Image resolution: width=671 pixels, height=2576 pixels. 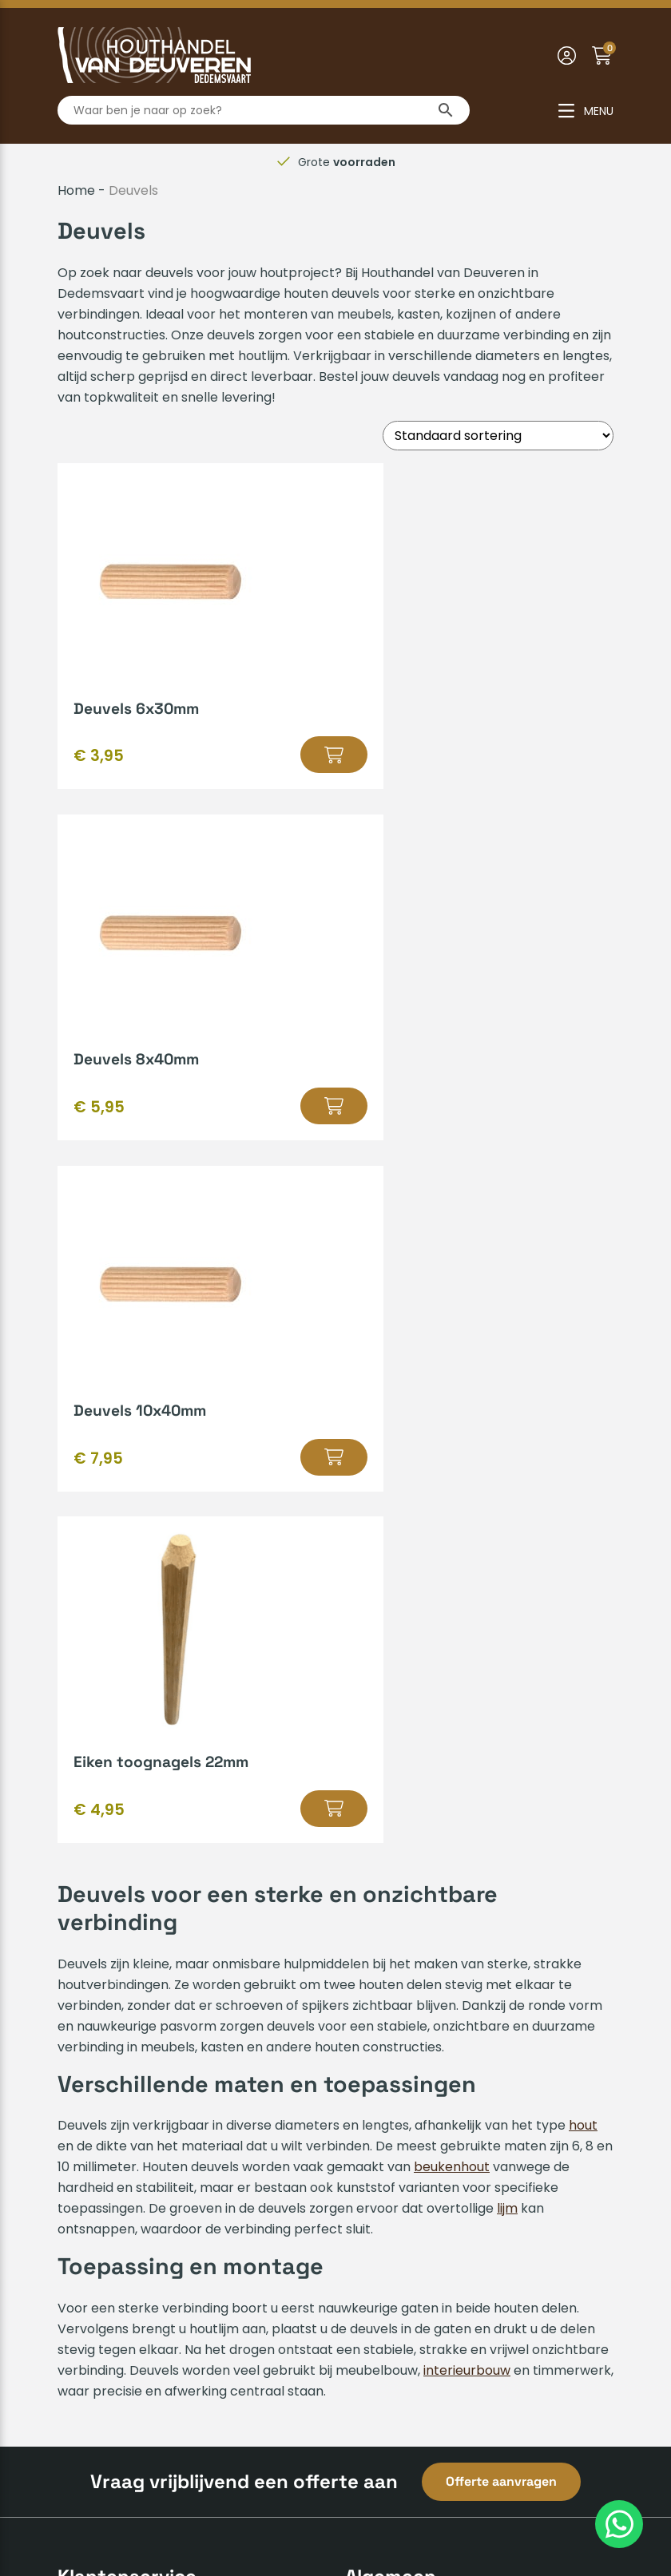 I want to click on Kenmerken van hout, so click(x=411, y=1933).